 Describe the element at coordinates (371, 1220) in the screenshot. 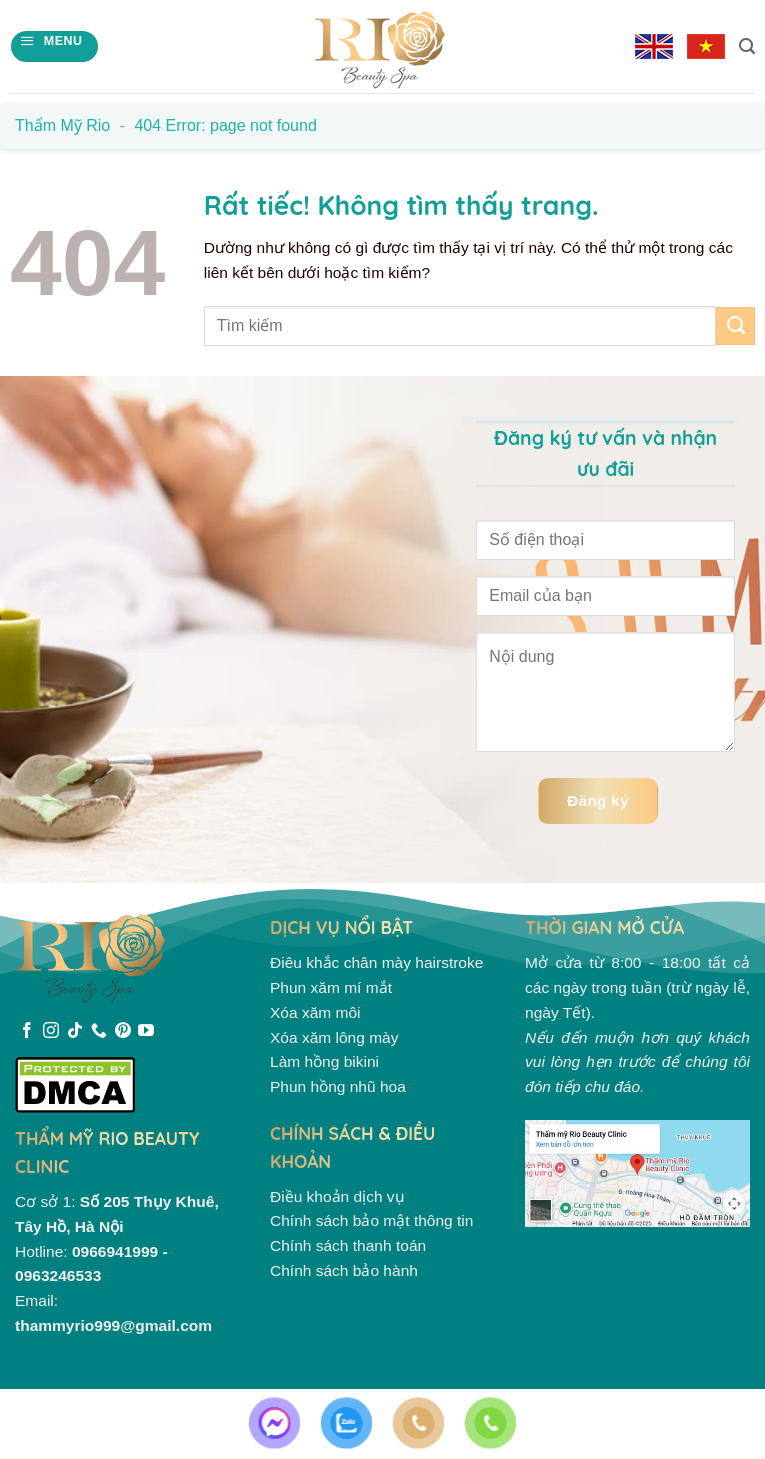

I see `Chính sách bảo mật thông tin` at that location.